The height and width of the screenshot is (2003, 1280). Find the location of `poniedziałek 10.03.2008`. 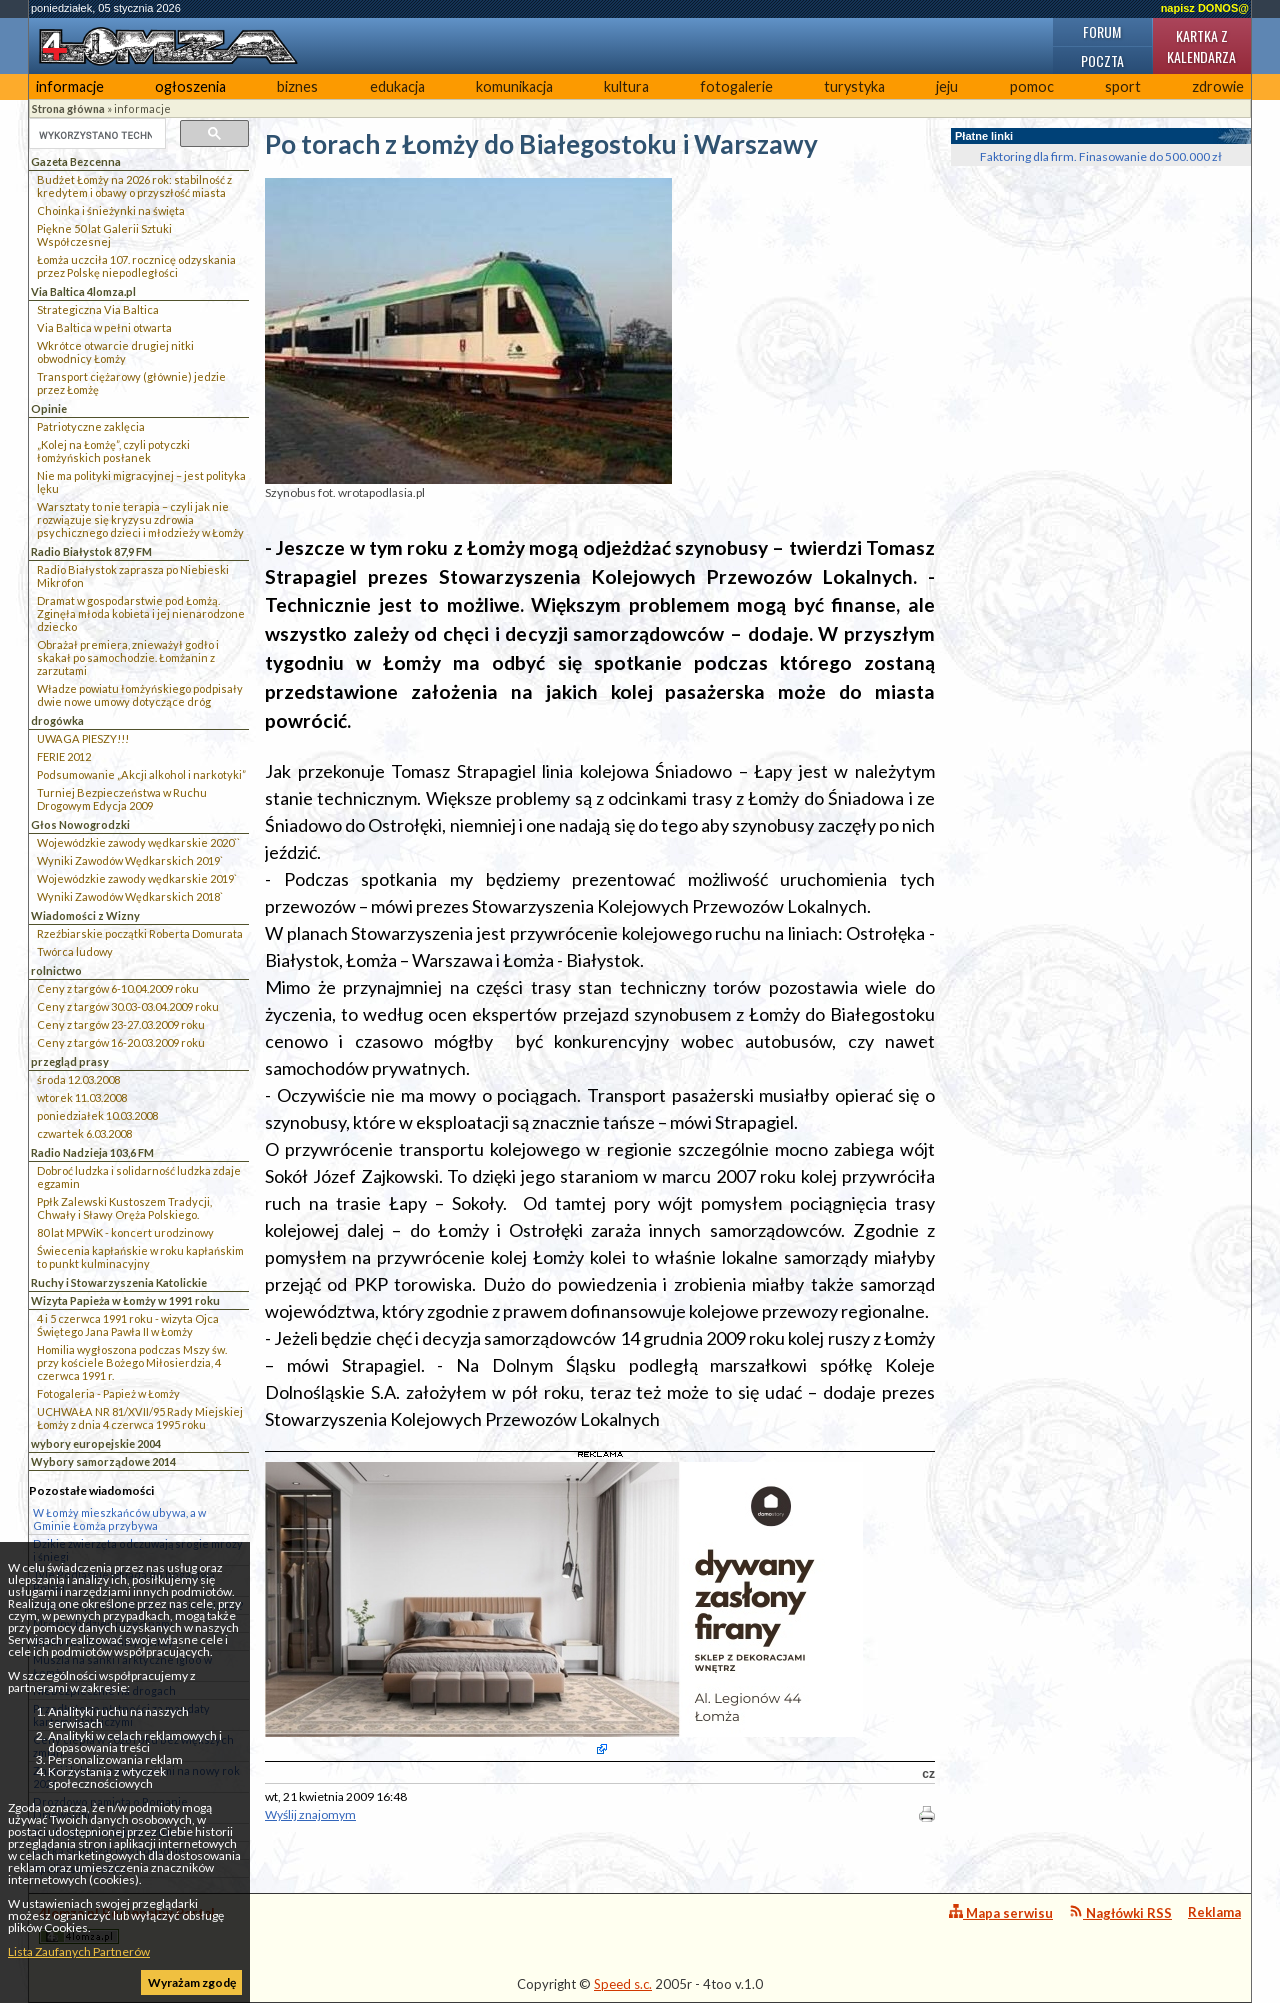

poniedziałek 10.03.2008 is located at coordinates (97, 1115).